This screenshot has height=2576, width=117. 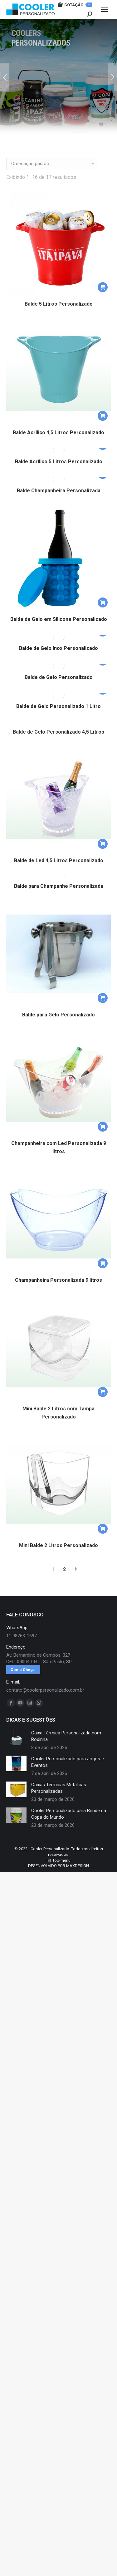 What do you see at coordinates (58, 1287) in the screenshot?
I see `Champanheira Personalizada 9 litros` at bounding box center [58, 1287].